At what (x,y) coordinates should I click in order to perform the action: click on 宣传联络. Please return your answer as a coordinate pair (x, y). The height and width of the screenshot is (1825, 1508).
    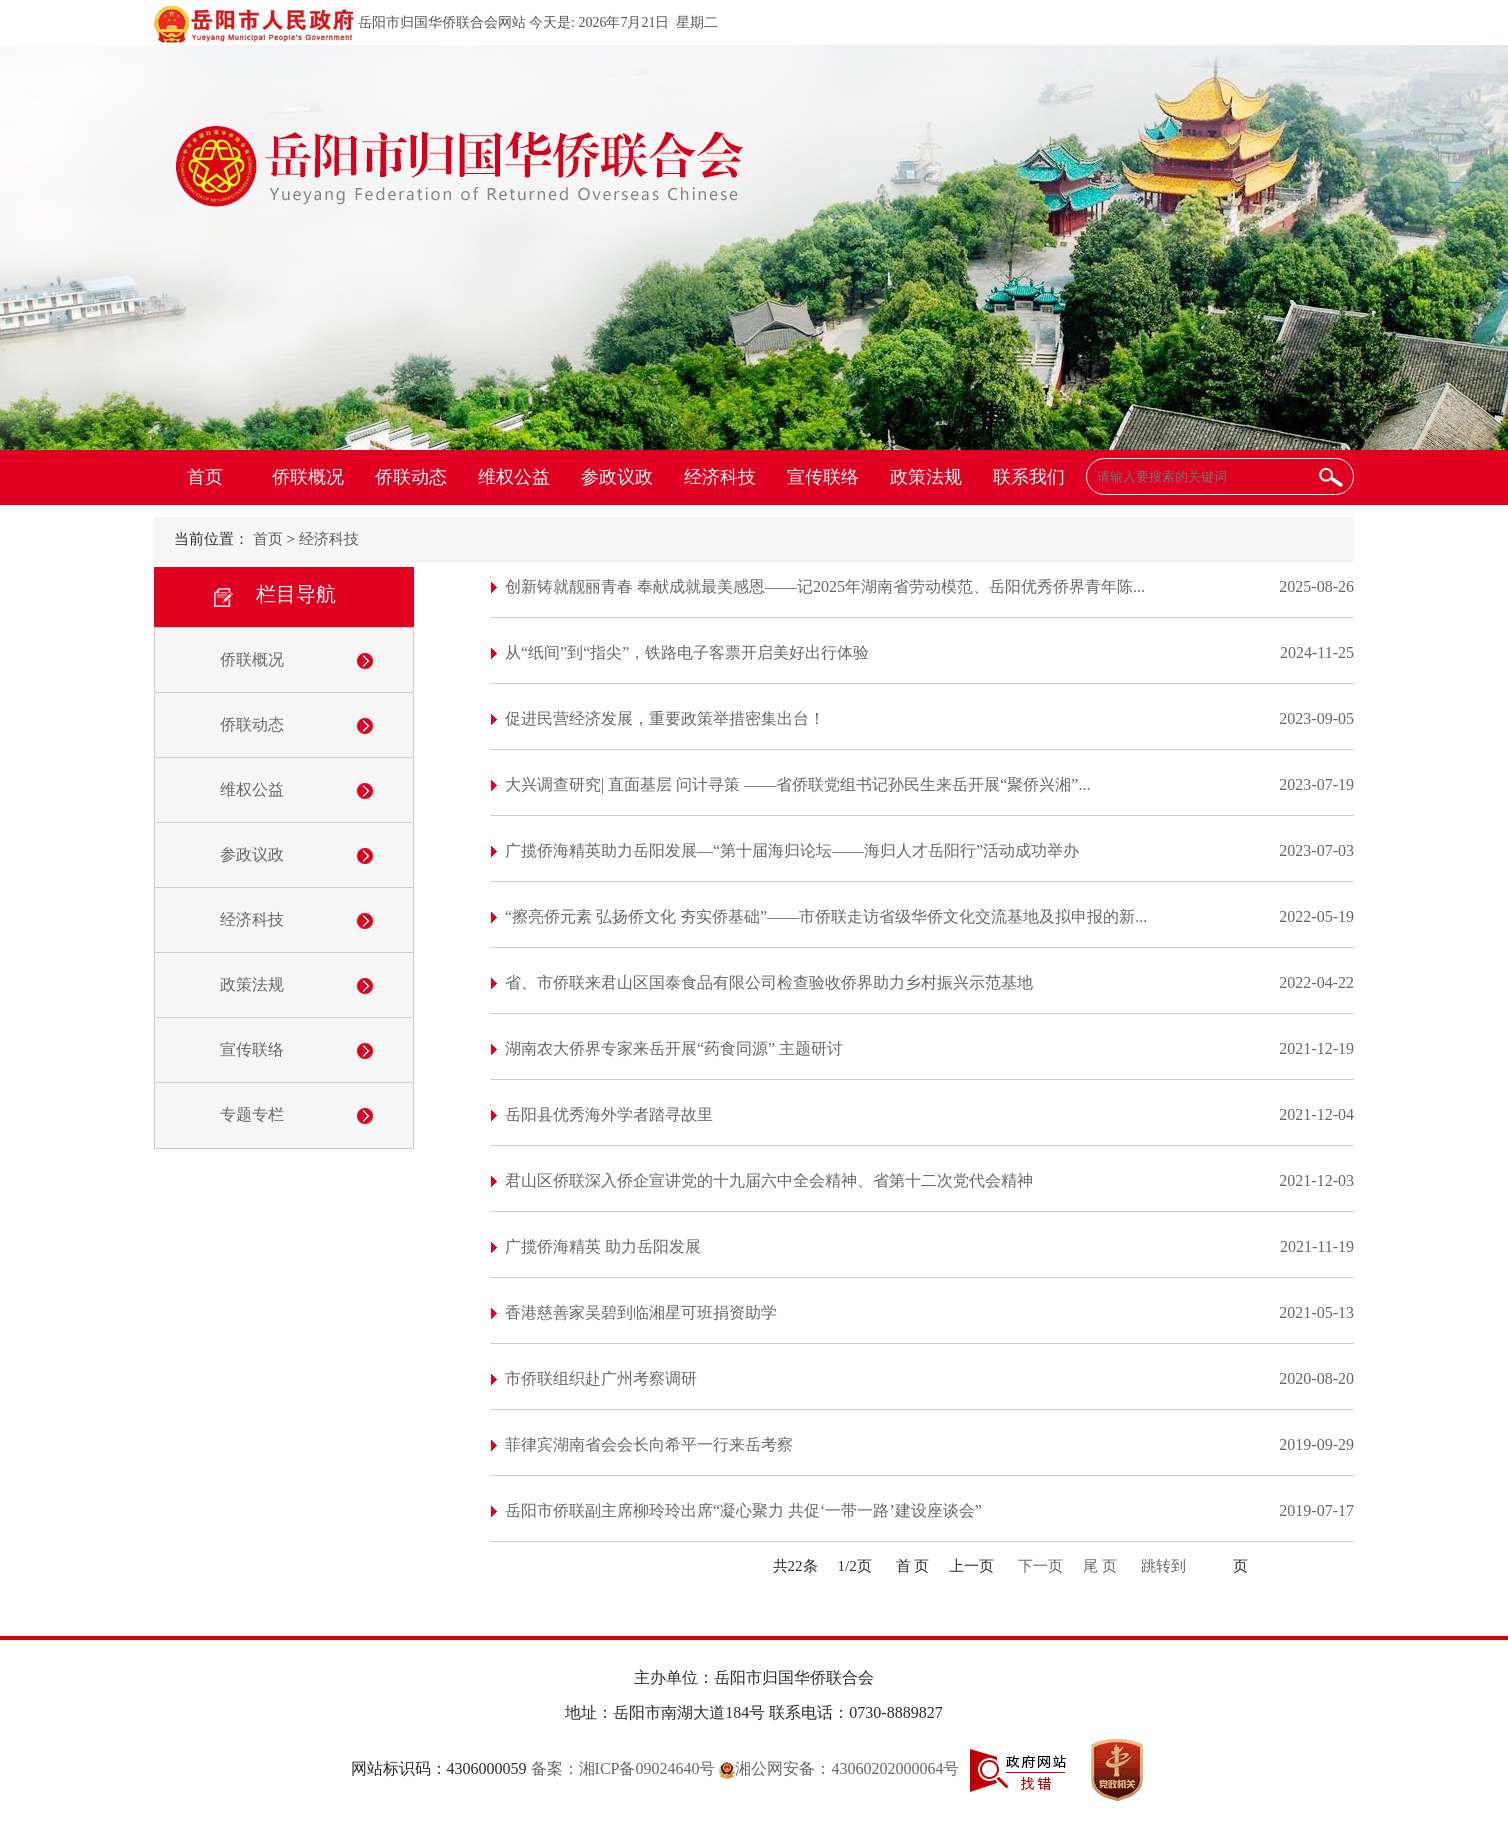
    Looking at the image, I should click on (823, 477).